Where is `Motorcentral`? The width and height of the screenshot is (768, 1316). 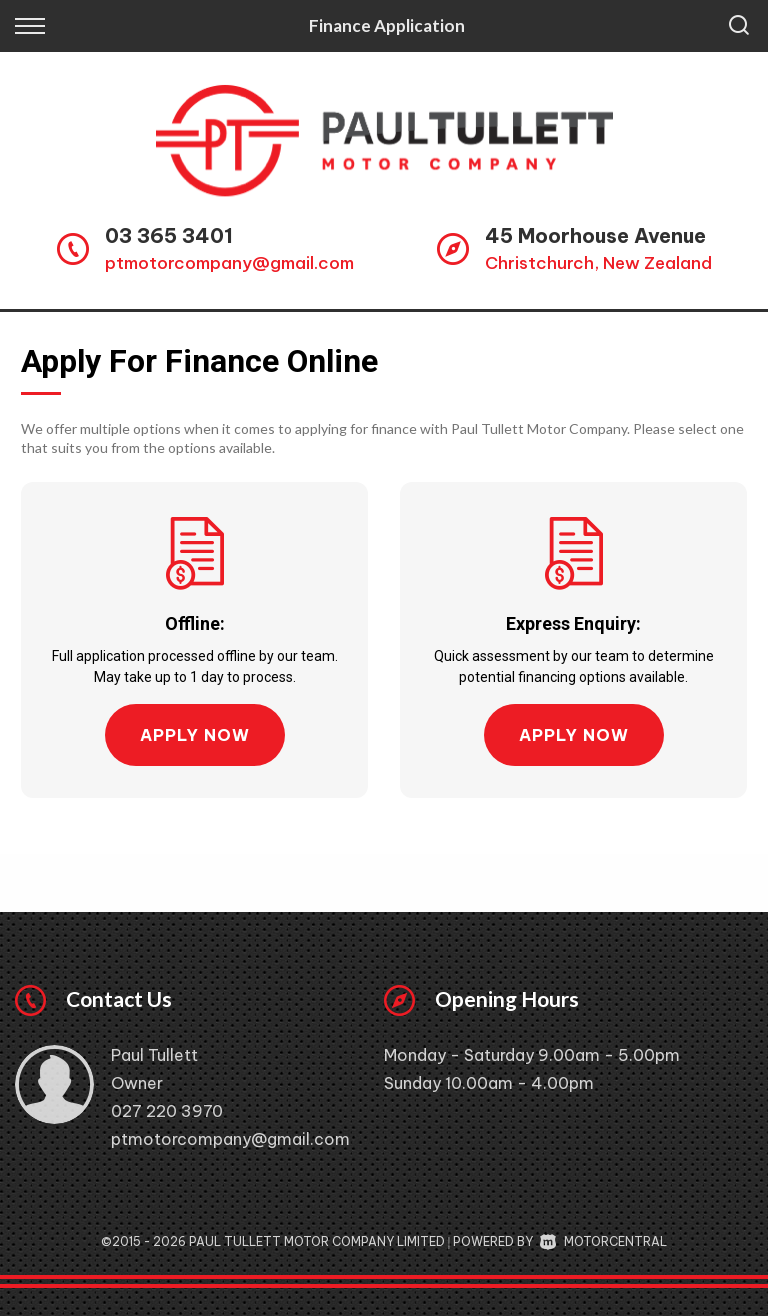 Motorcentral is located at coordinates (603, 1241).